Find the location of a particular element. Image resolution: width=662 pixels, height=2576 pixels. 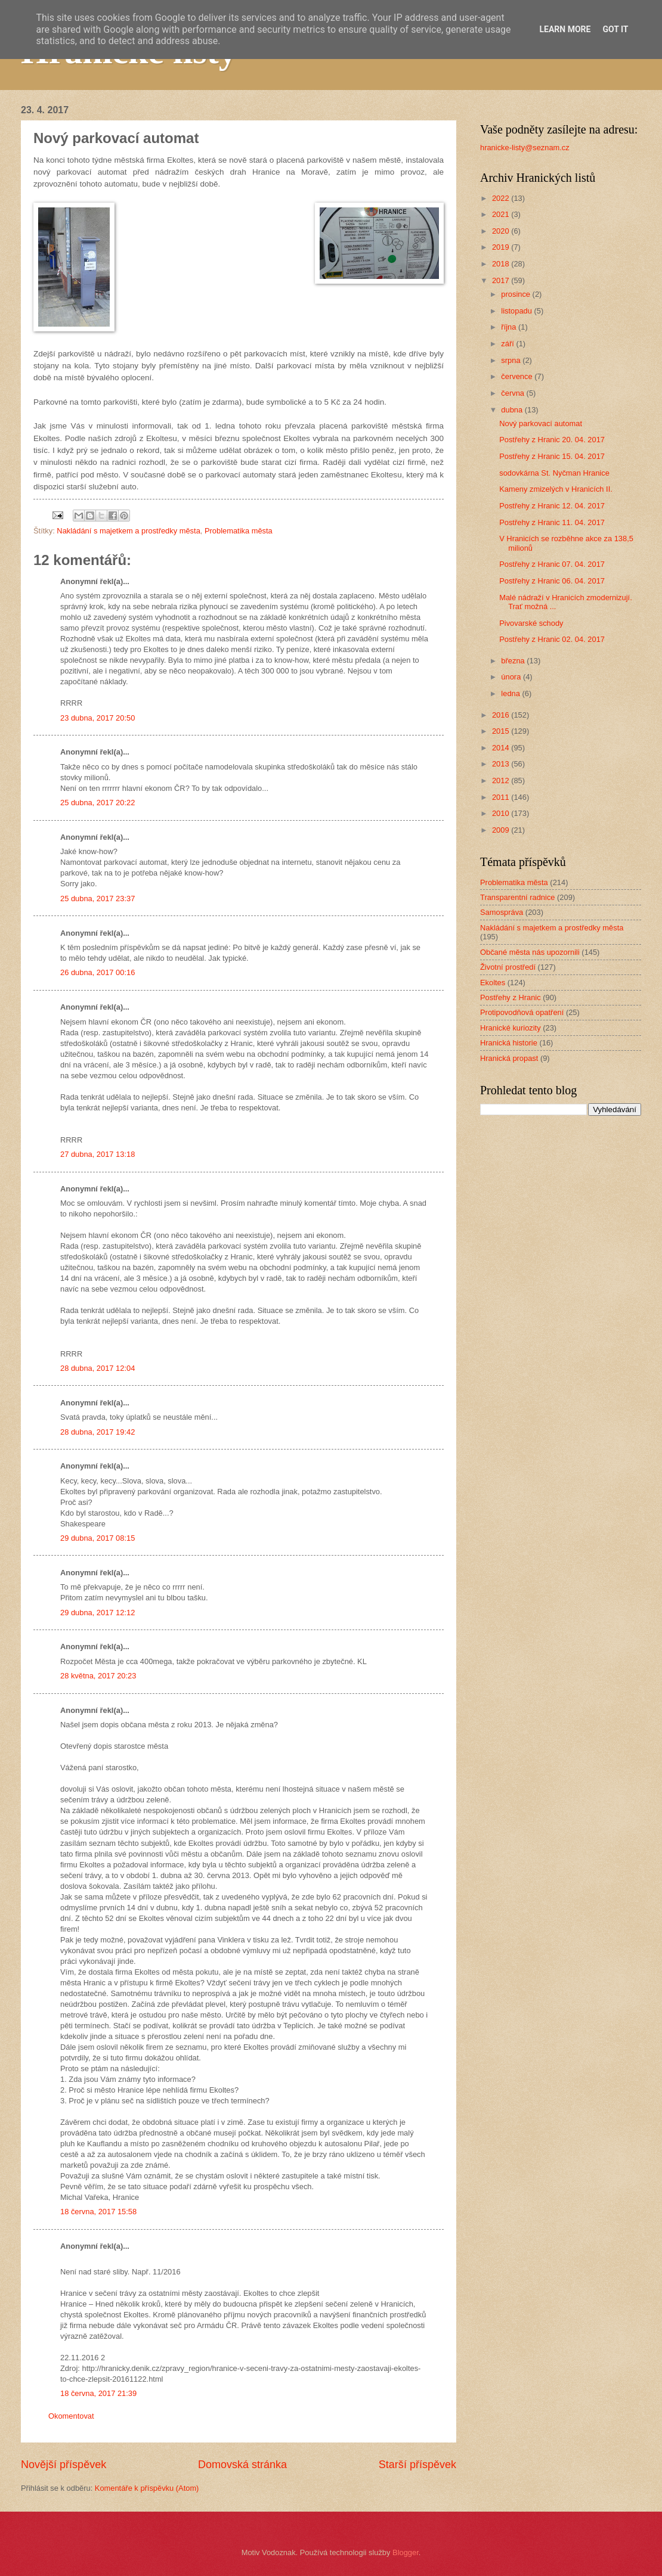

Hranická propast is located at coordinates (509, 1058).